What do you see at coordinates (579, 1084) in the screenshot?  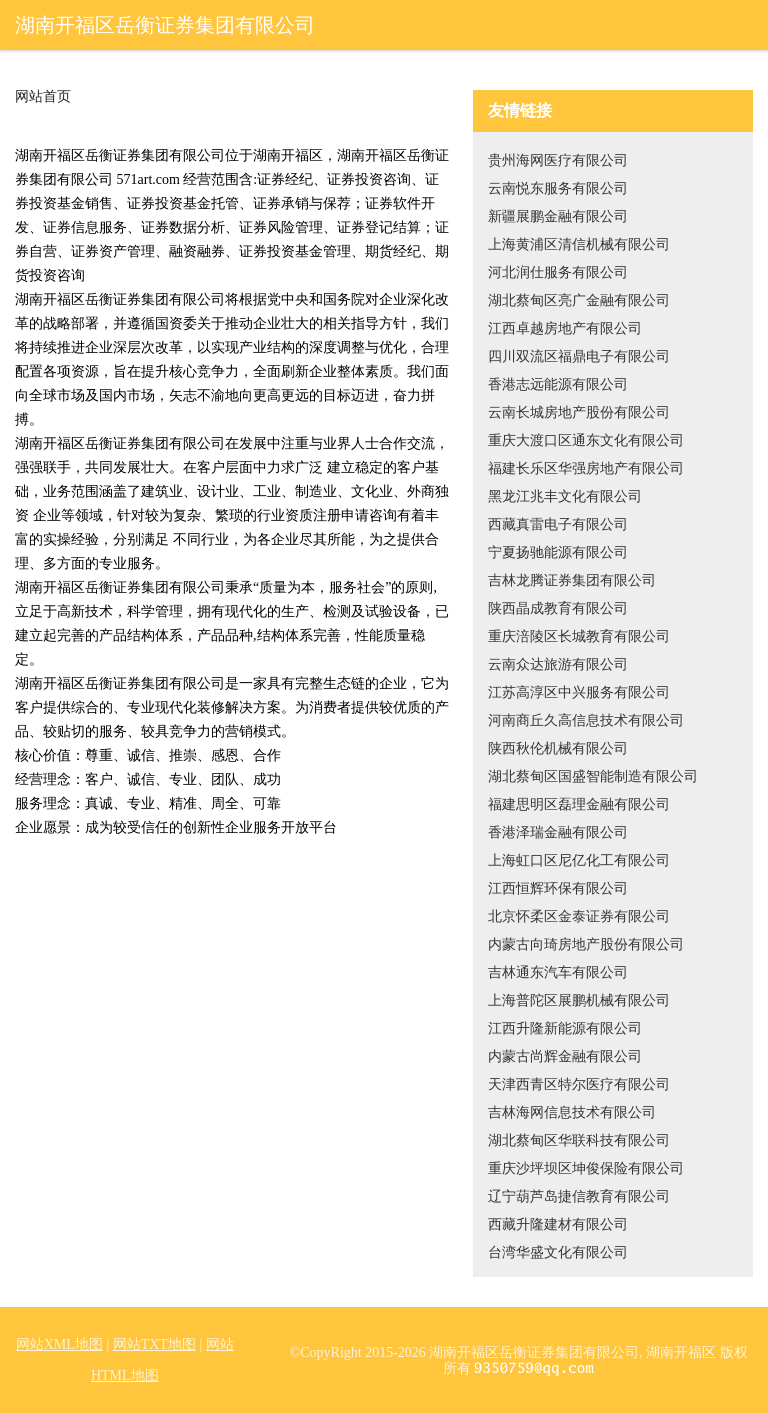 I see `天津西青区特尔医疗有限公司` at bounding box center [579, 1084].